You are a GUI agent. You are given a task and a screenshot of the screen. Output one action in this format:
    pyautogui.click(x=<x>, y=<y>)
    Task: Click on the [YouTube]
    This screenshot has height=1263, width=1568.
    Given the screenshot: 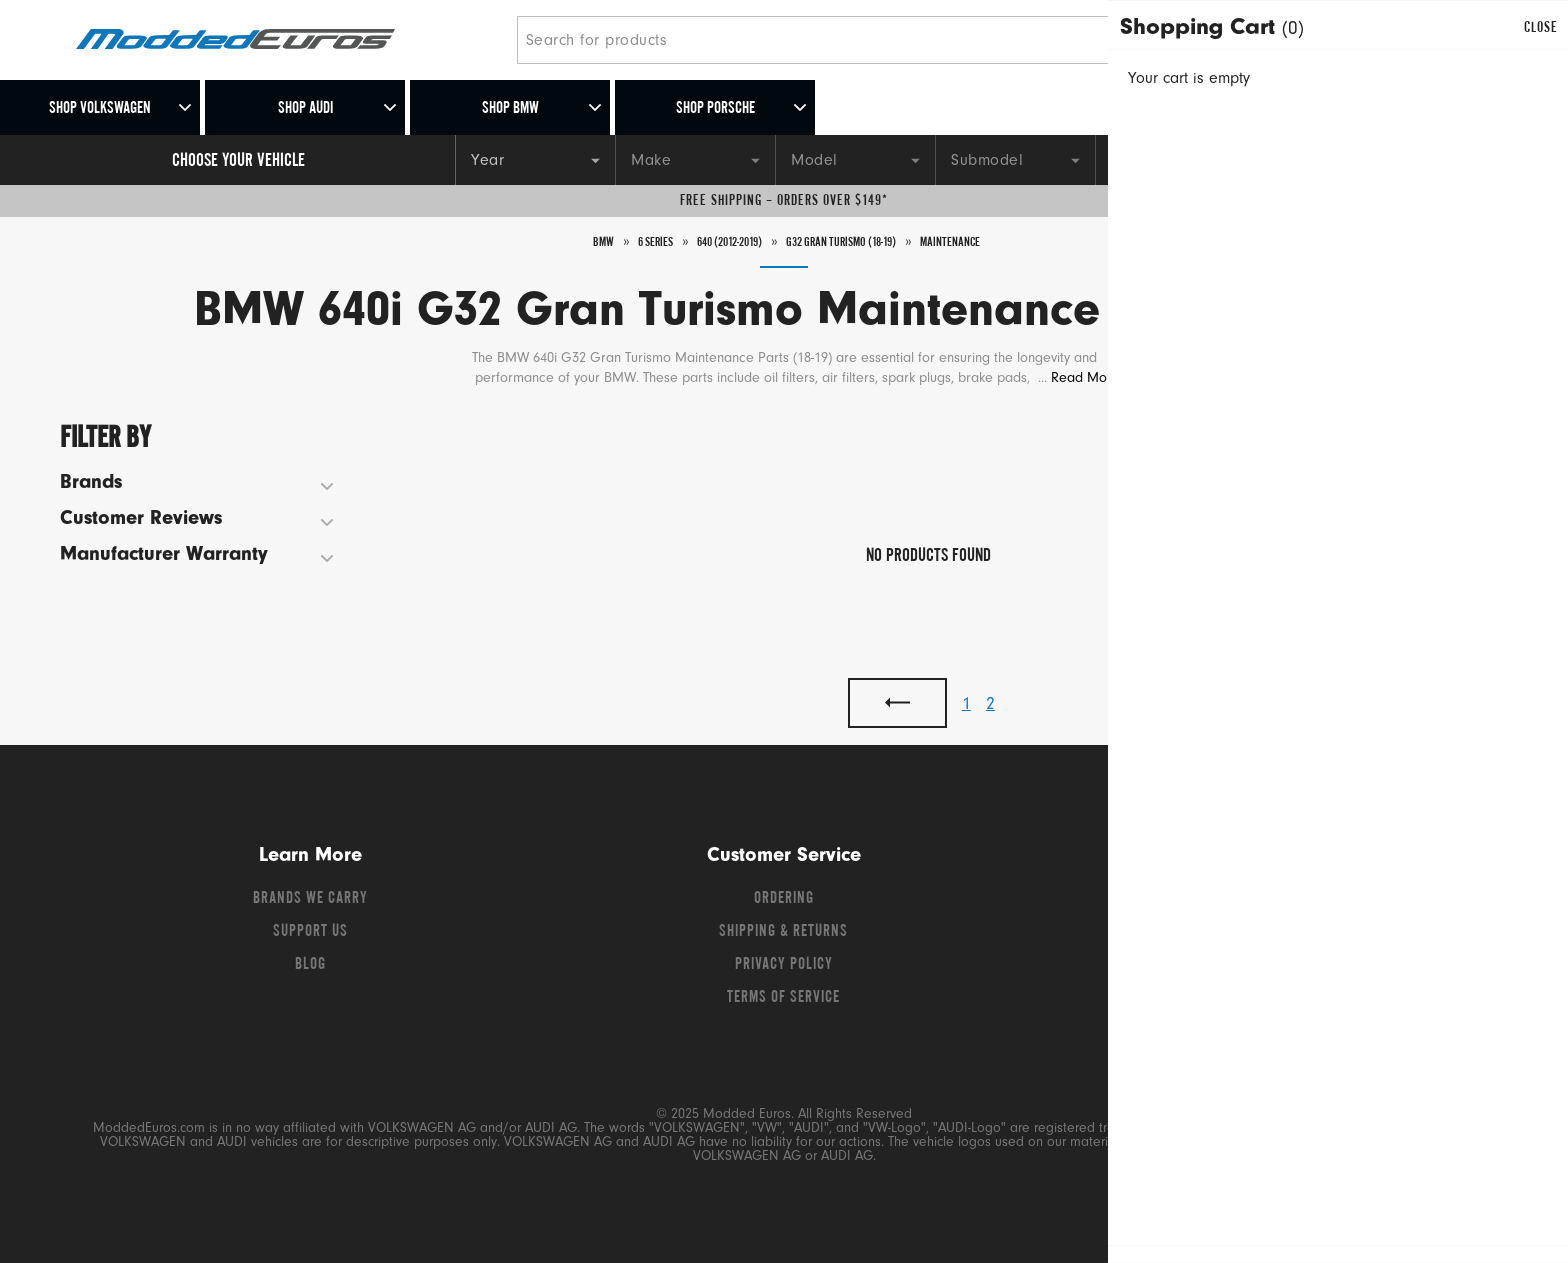 What is the action you would take?
    pyautogui.click(x=1277, y=904)
    